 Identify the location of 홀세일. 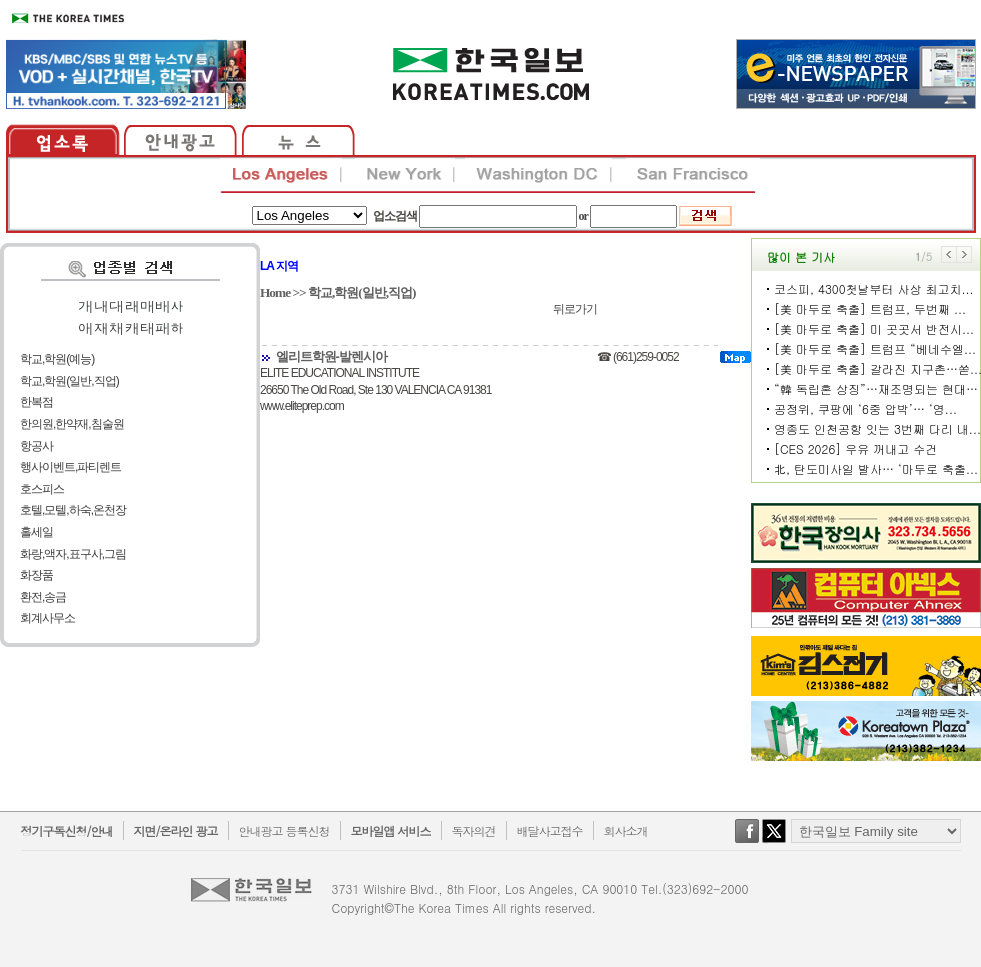
(36, 532).